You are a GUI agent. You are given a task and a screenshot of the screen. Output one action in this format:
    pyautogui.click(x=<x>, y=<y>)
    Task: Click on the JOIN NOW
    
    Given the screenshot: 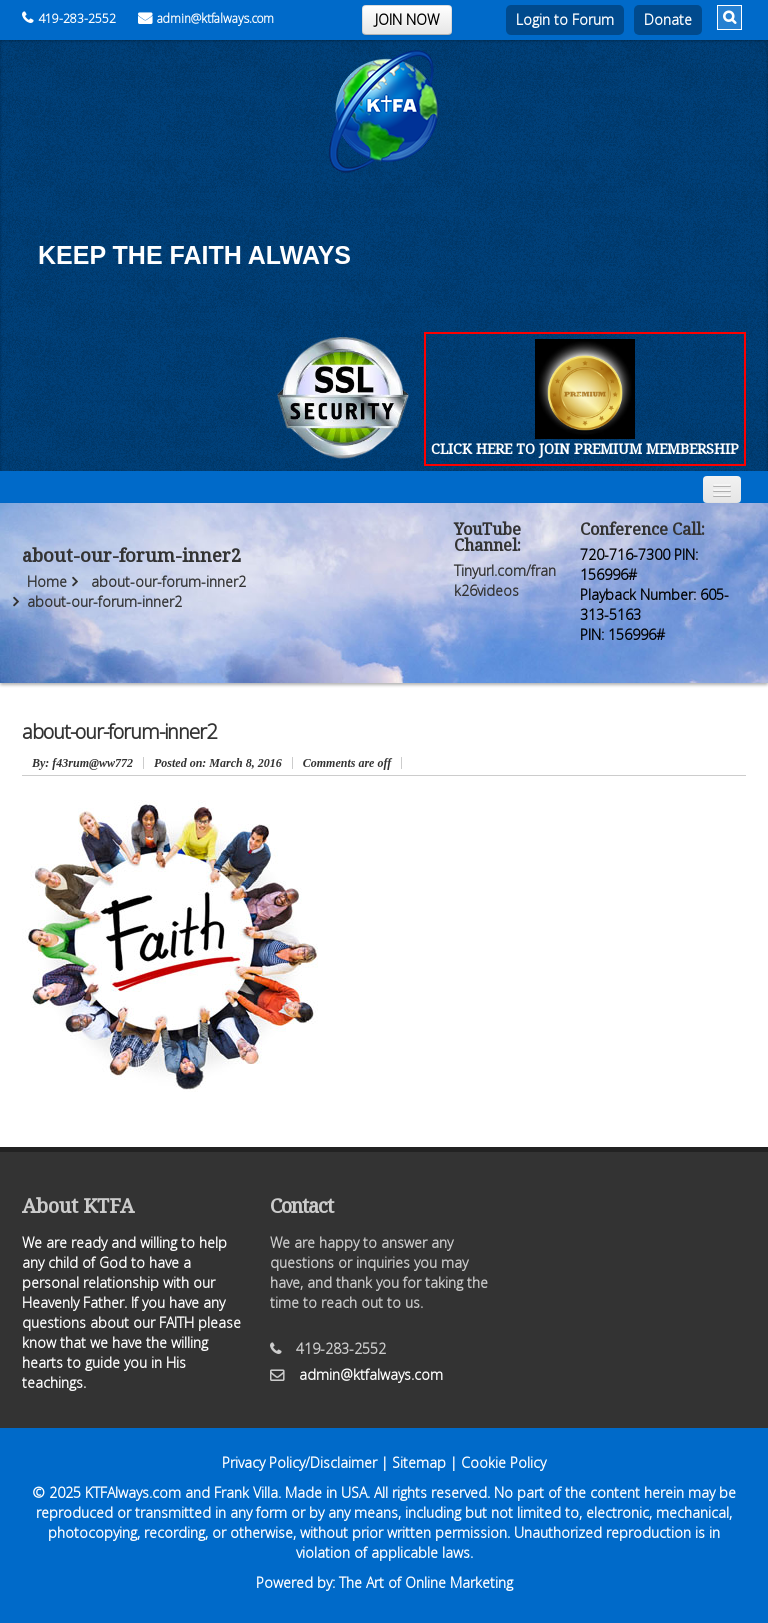 What is the action you would take?
    pyautogui.click(x=407, y=19)
    